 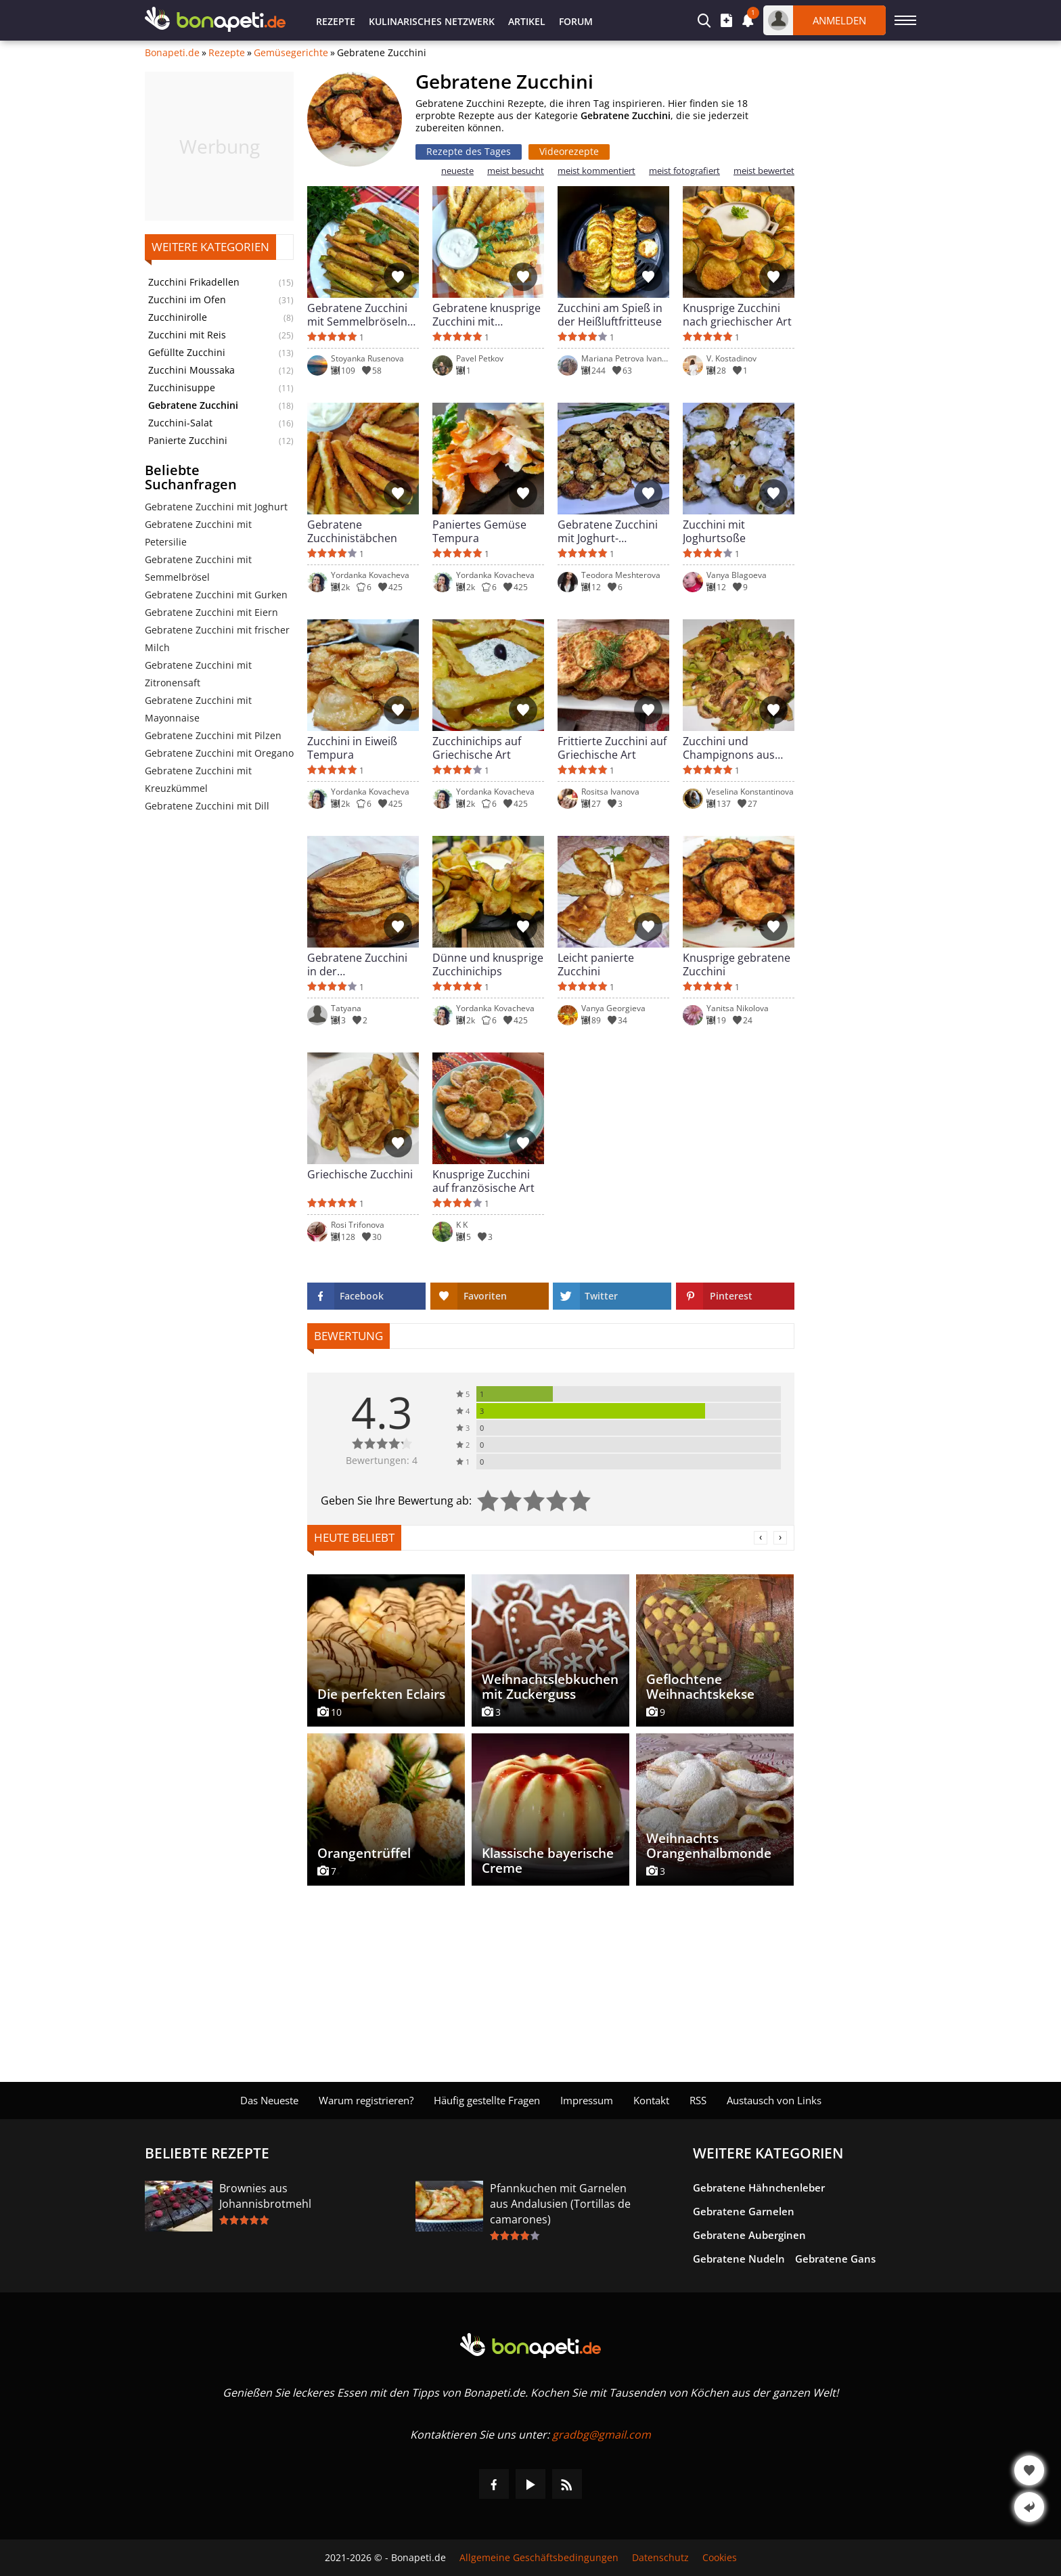 What do you see at coordinates (217, 638) in the screenshot?
I see `Gebratene Zucchini mit frischer Milch` at bounding box center [217, 638].